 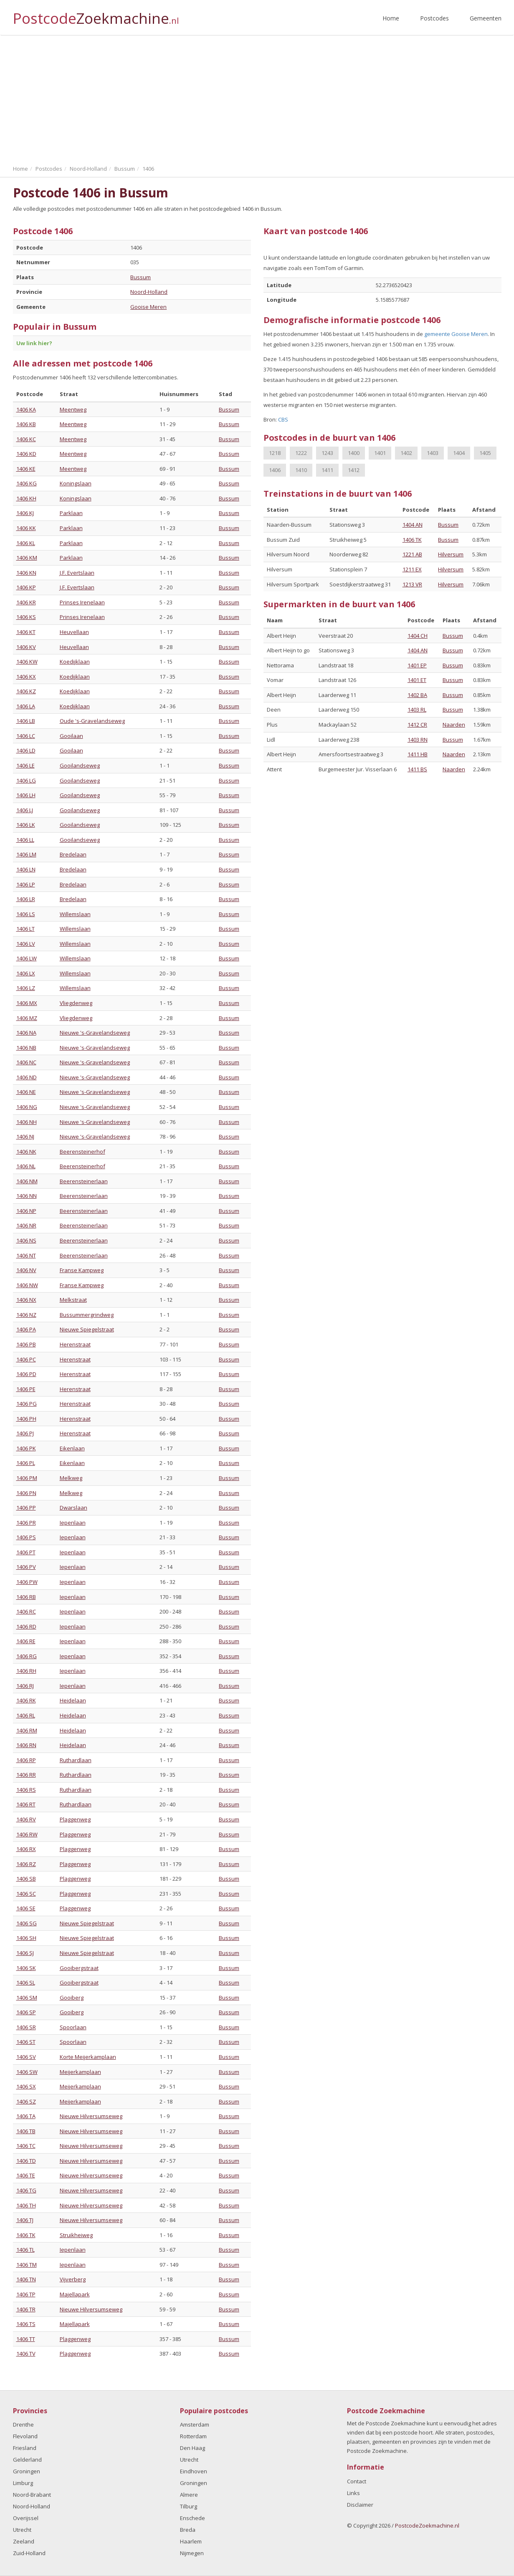 What do you see at coordinates (26, 780) in the screenshot?
I see `1406 LG` at bounding box center [26, 780].